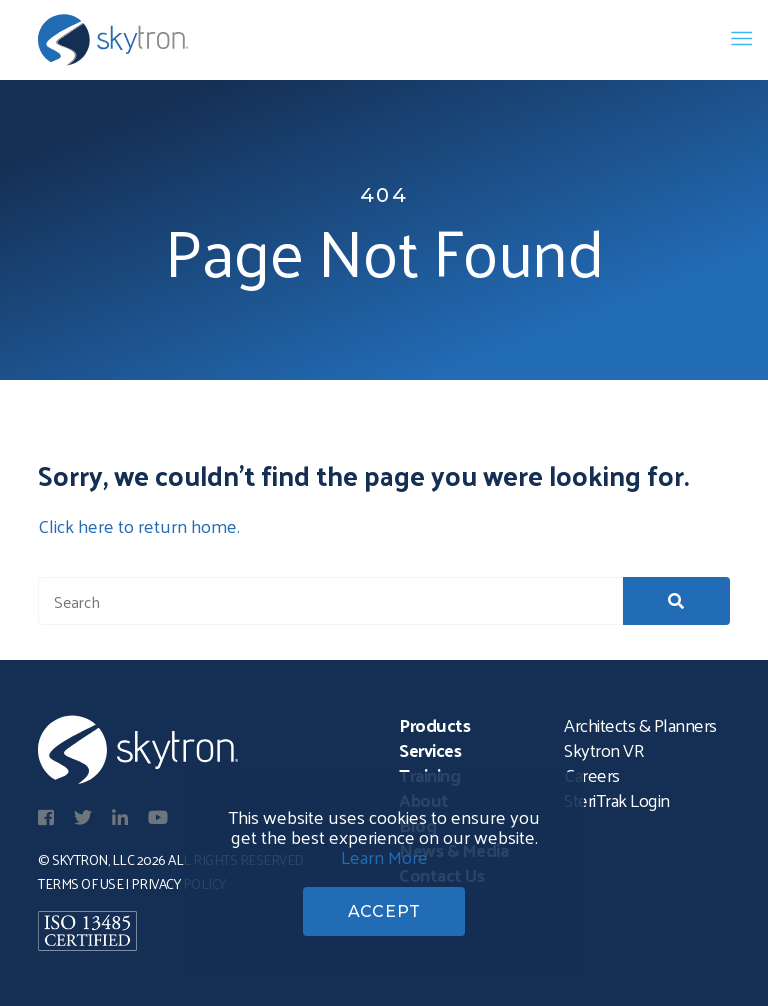 The width and height of the screenshot is (768, 1006). Describe the element at coordinates (384, 856) in the screenshot. I see `Learn More` at that location.